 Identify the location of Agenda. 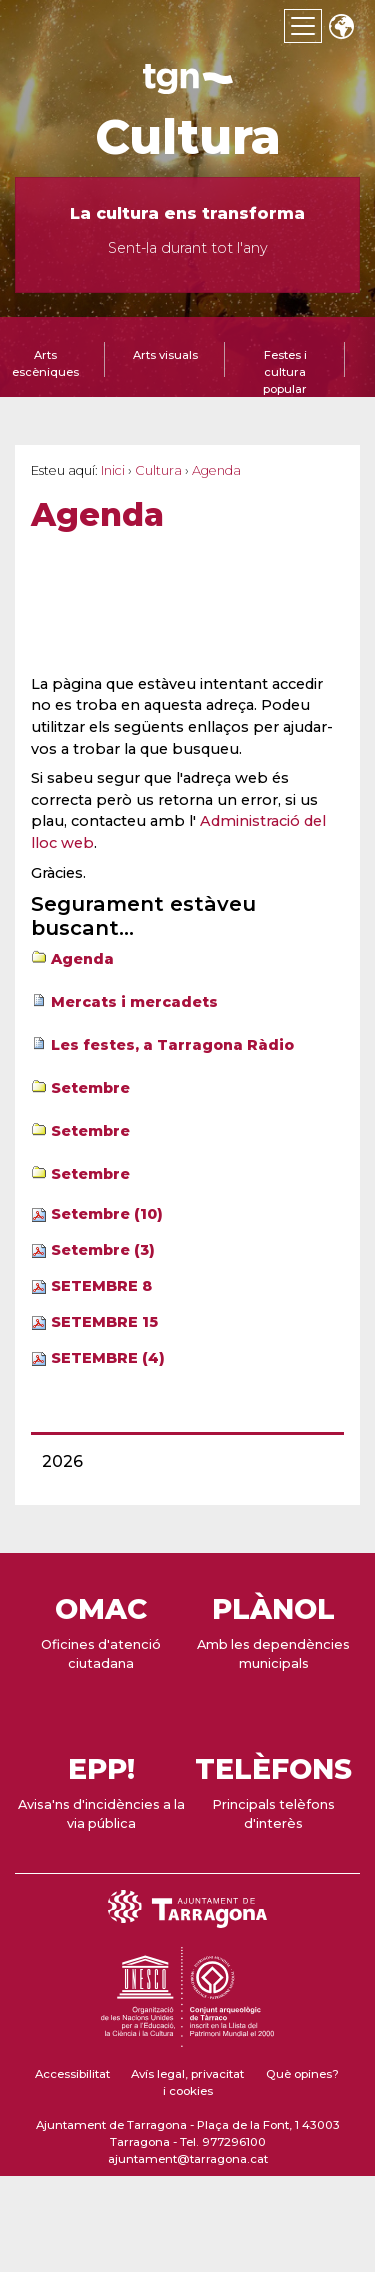
(82, 959).